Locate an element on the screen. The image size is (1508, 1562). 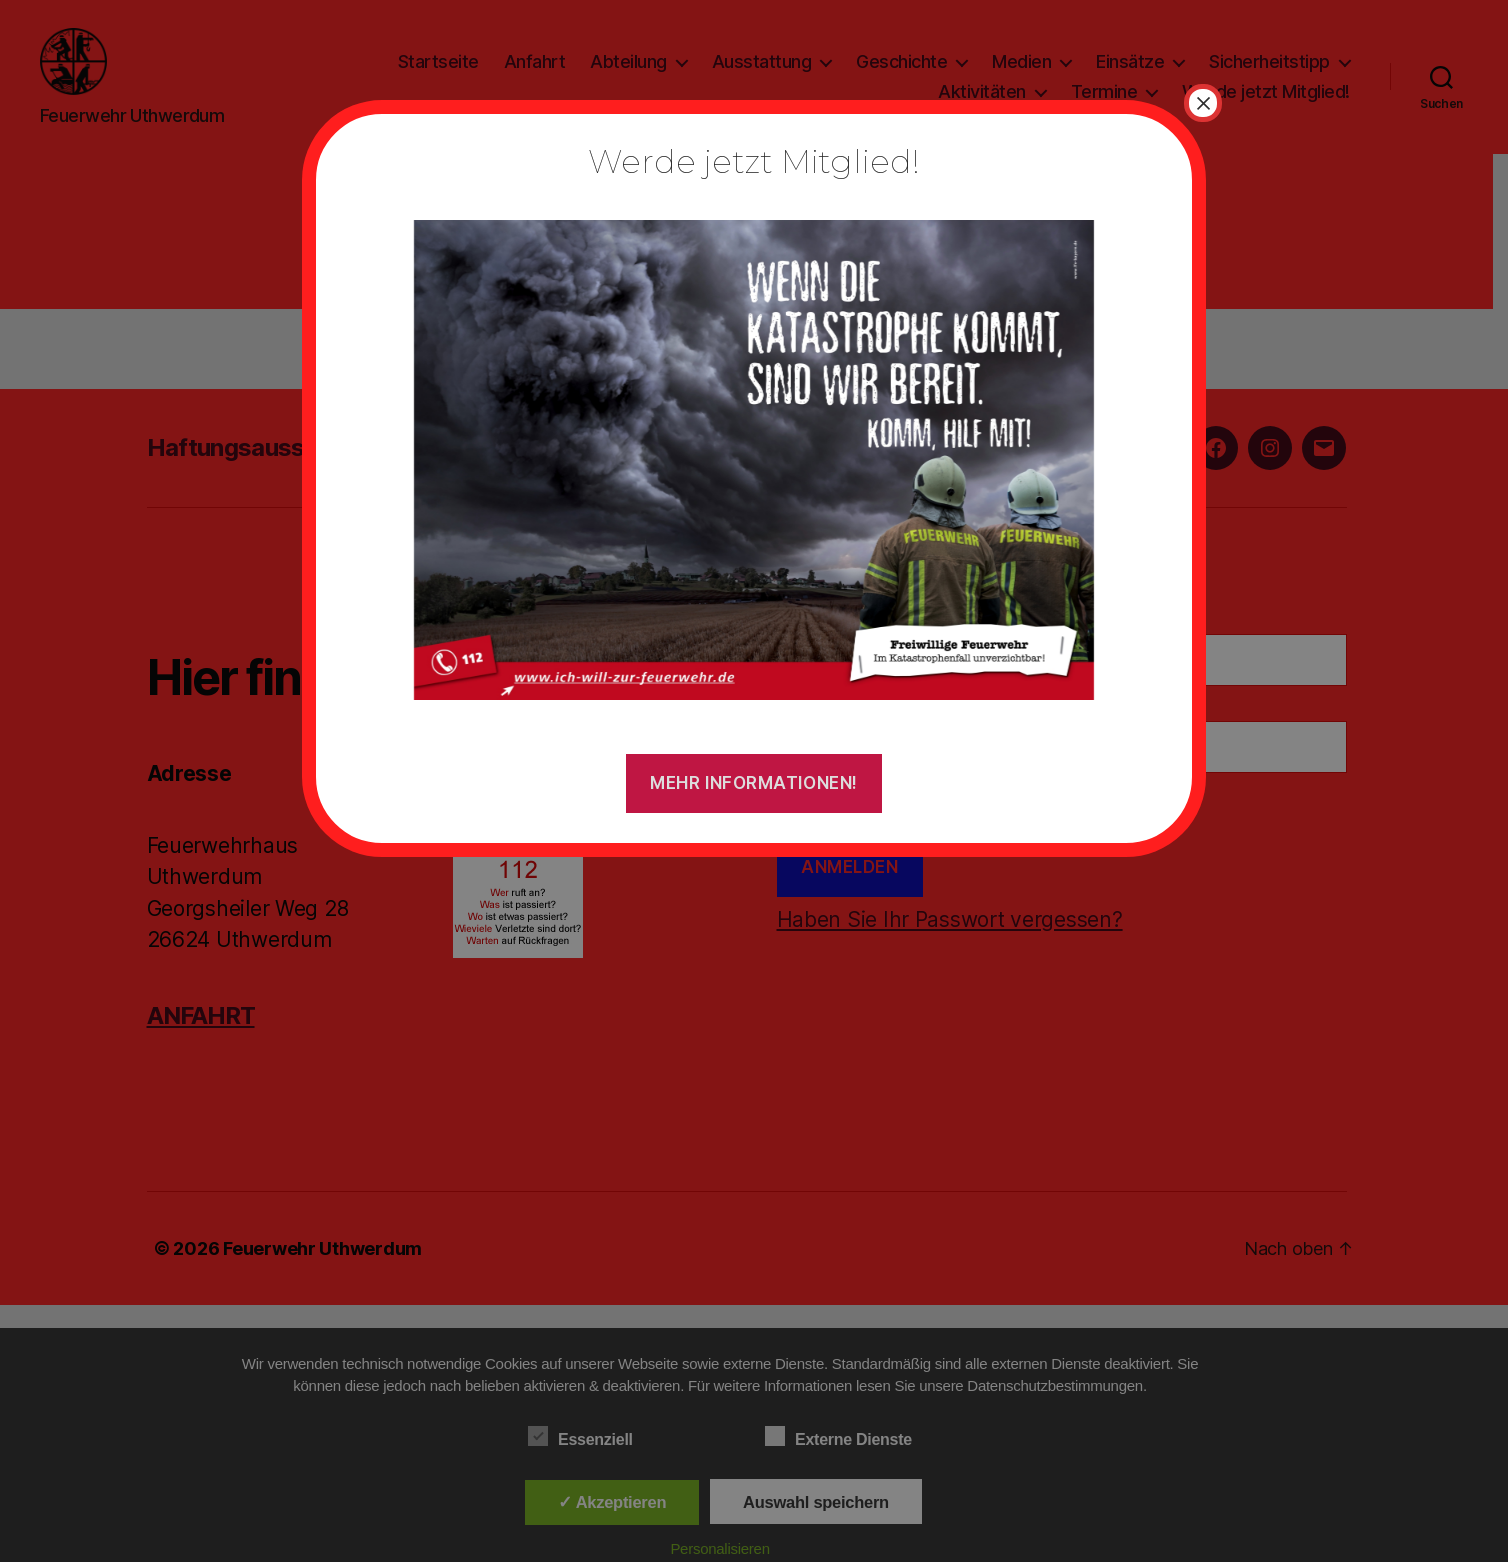
× [Schließen] is located at coordinates (1203, 103).